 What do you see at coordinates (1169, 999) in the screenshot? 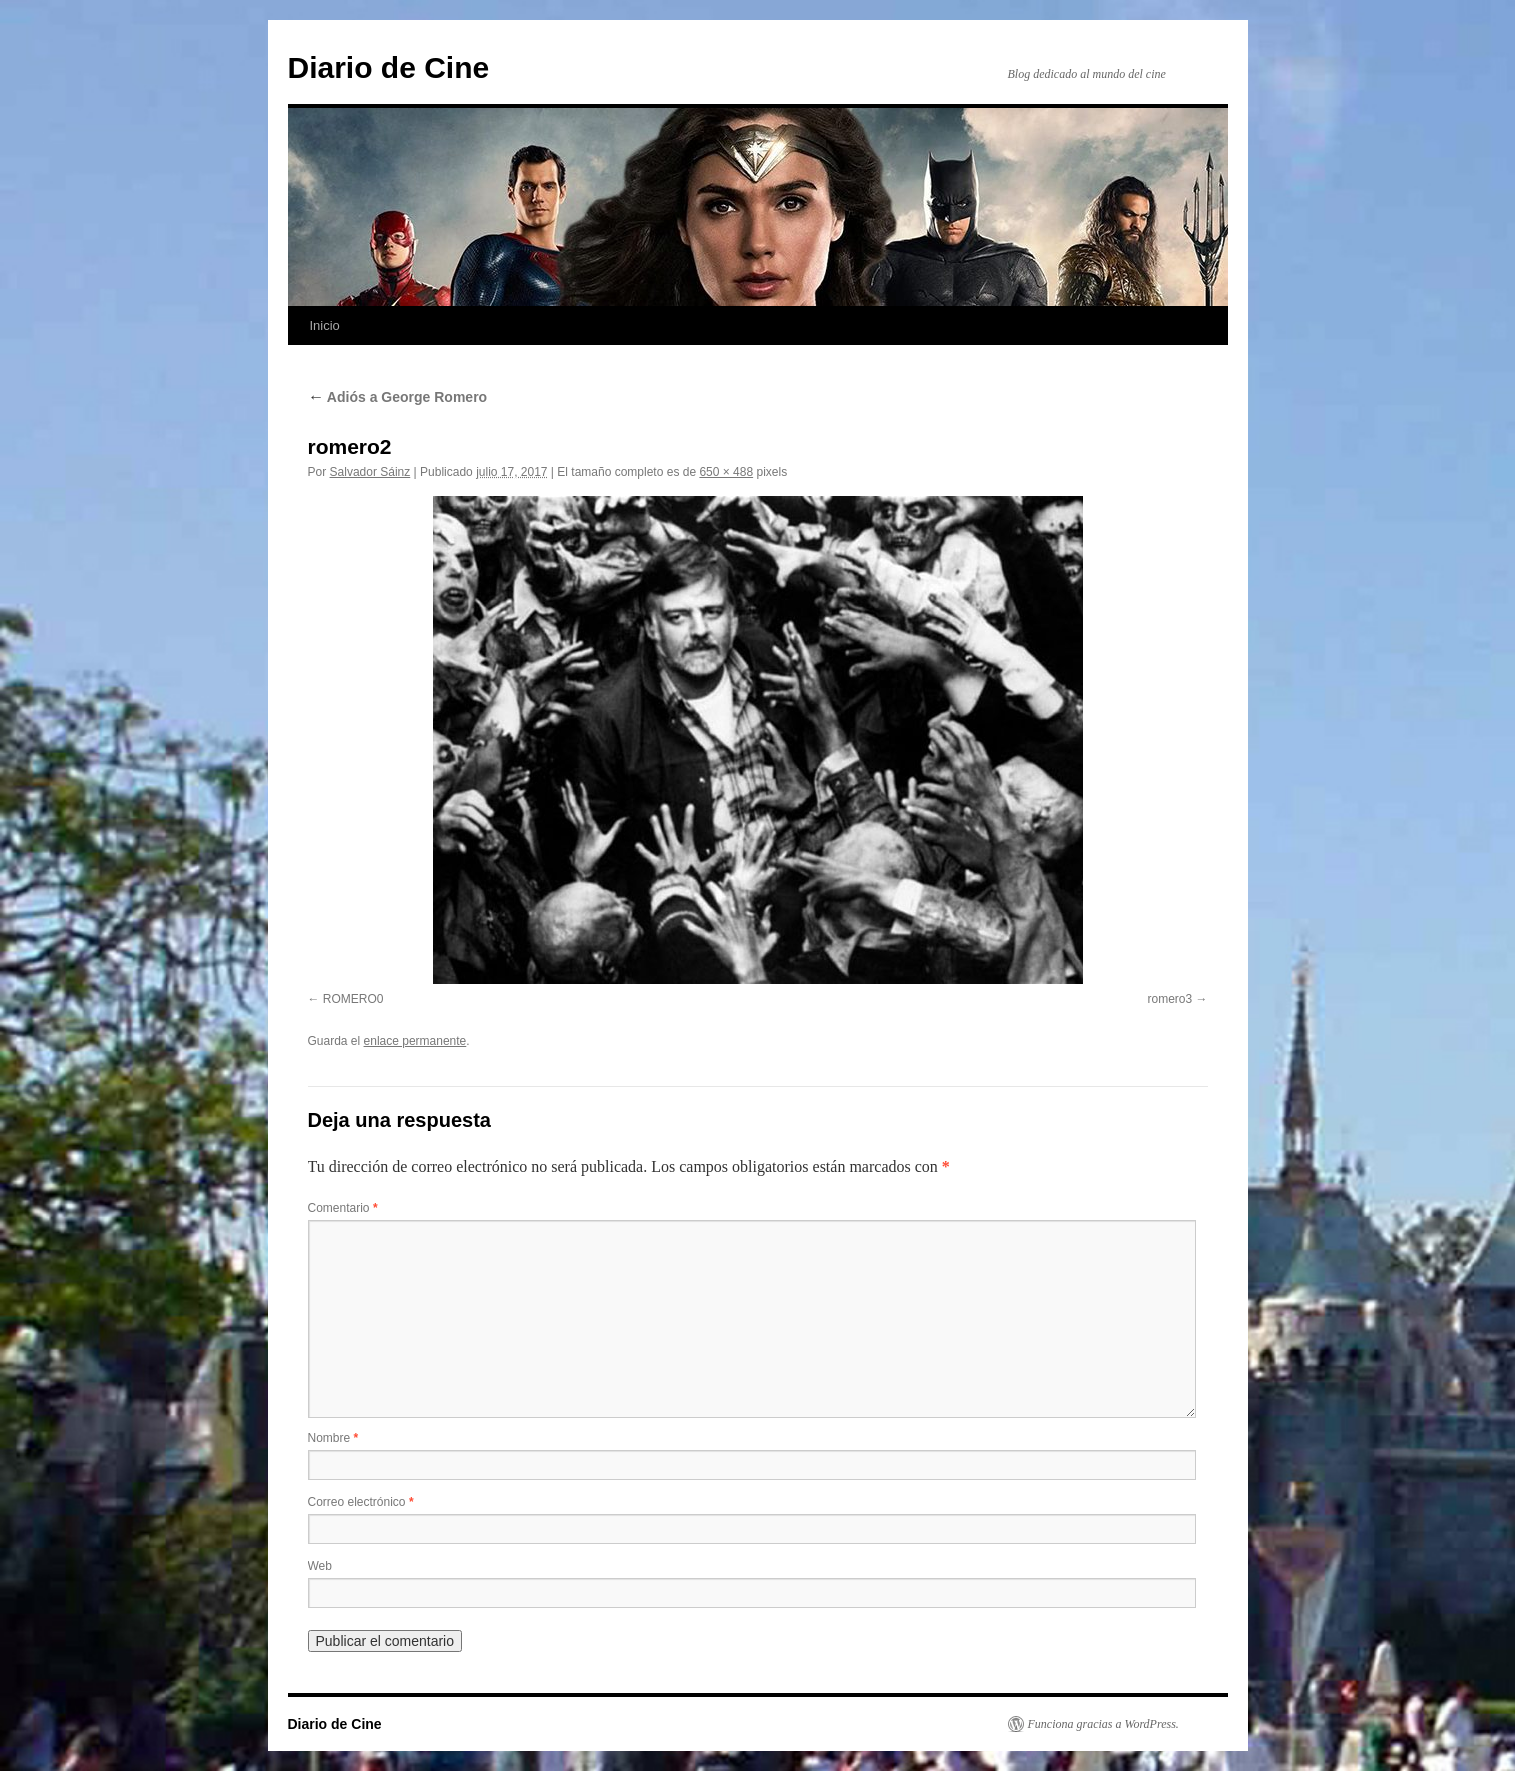
I see `romero3` at bounding box center [1169, 999].